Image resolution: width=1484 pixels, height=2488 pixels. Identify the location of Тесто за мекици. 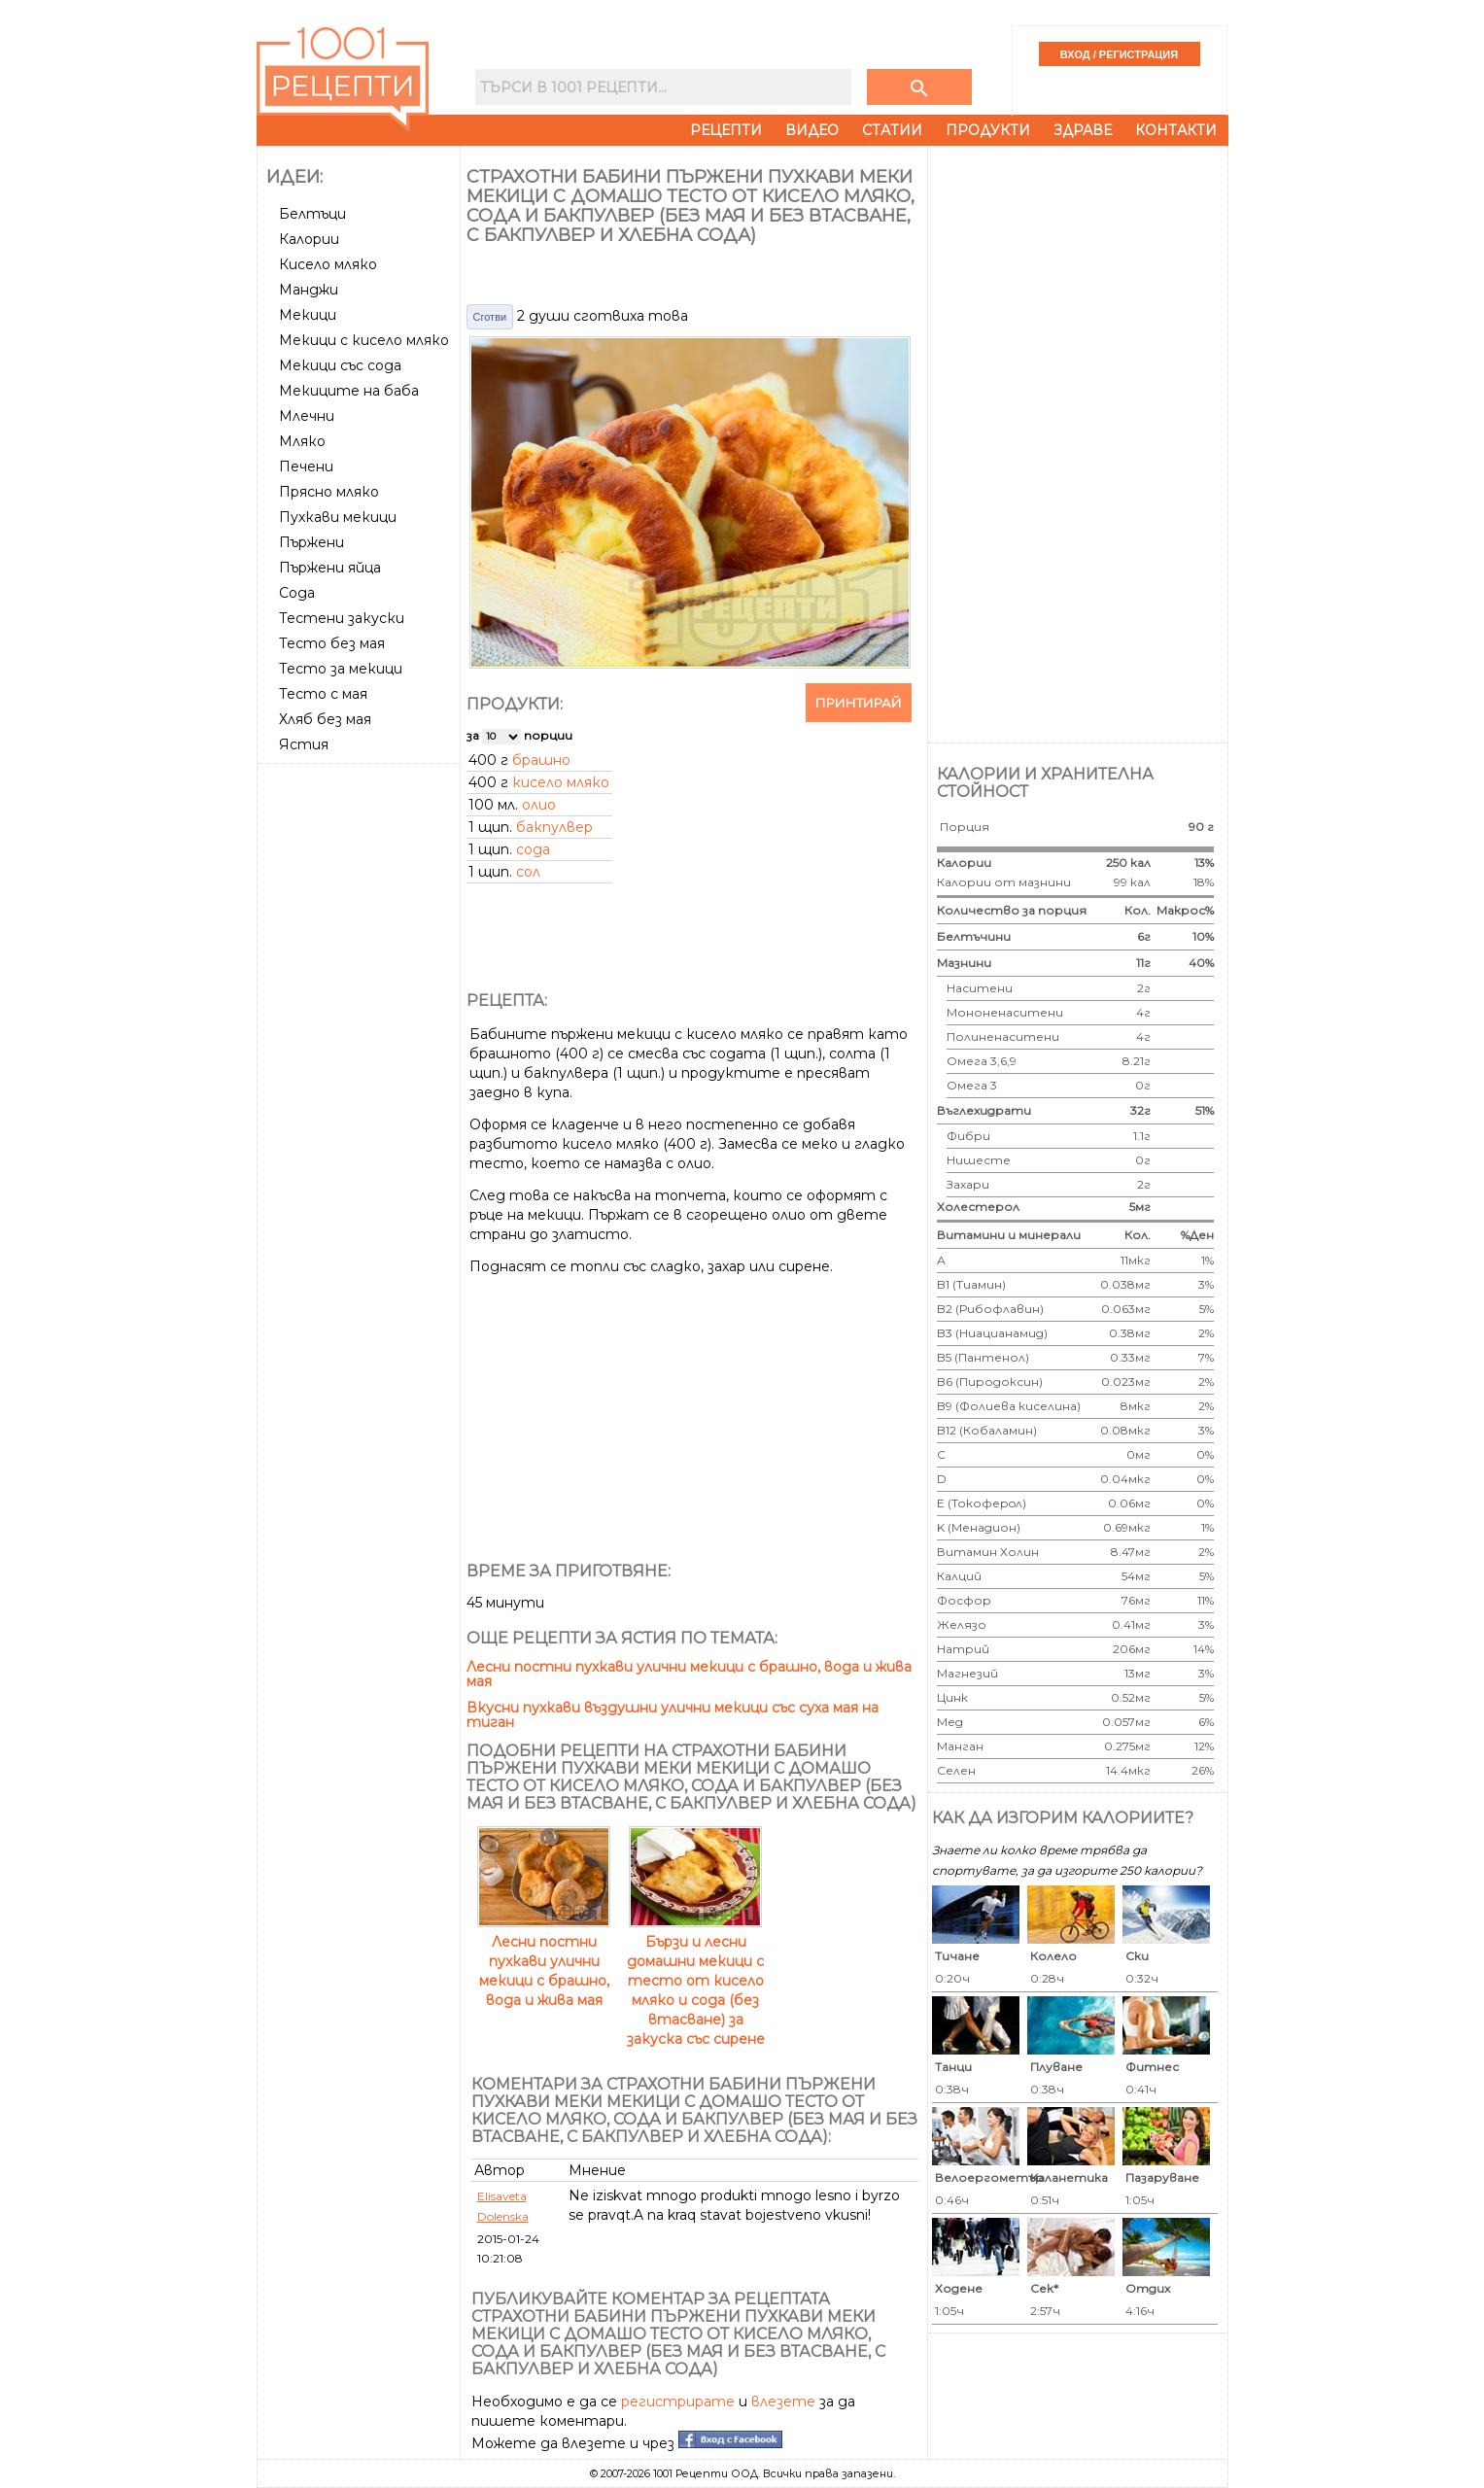
(340, 668).